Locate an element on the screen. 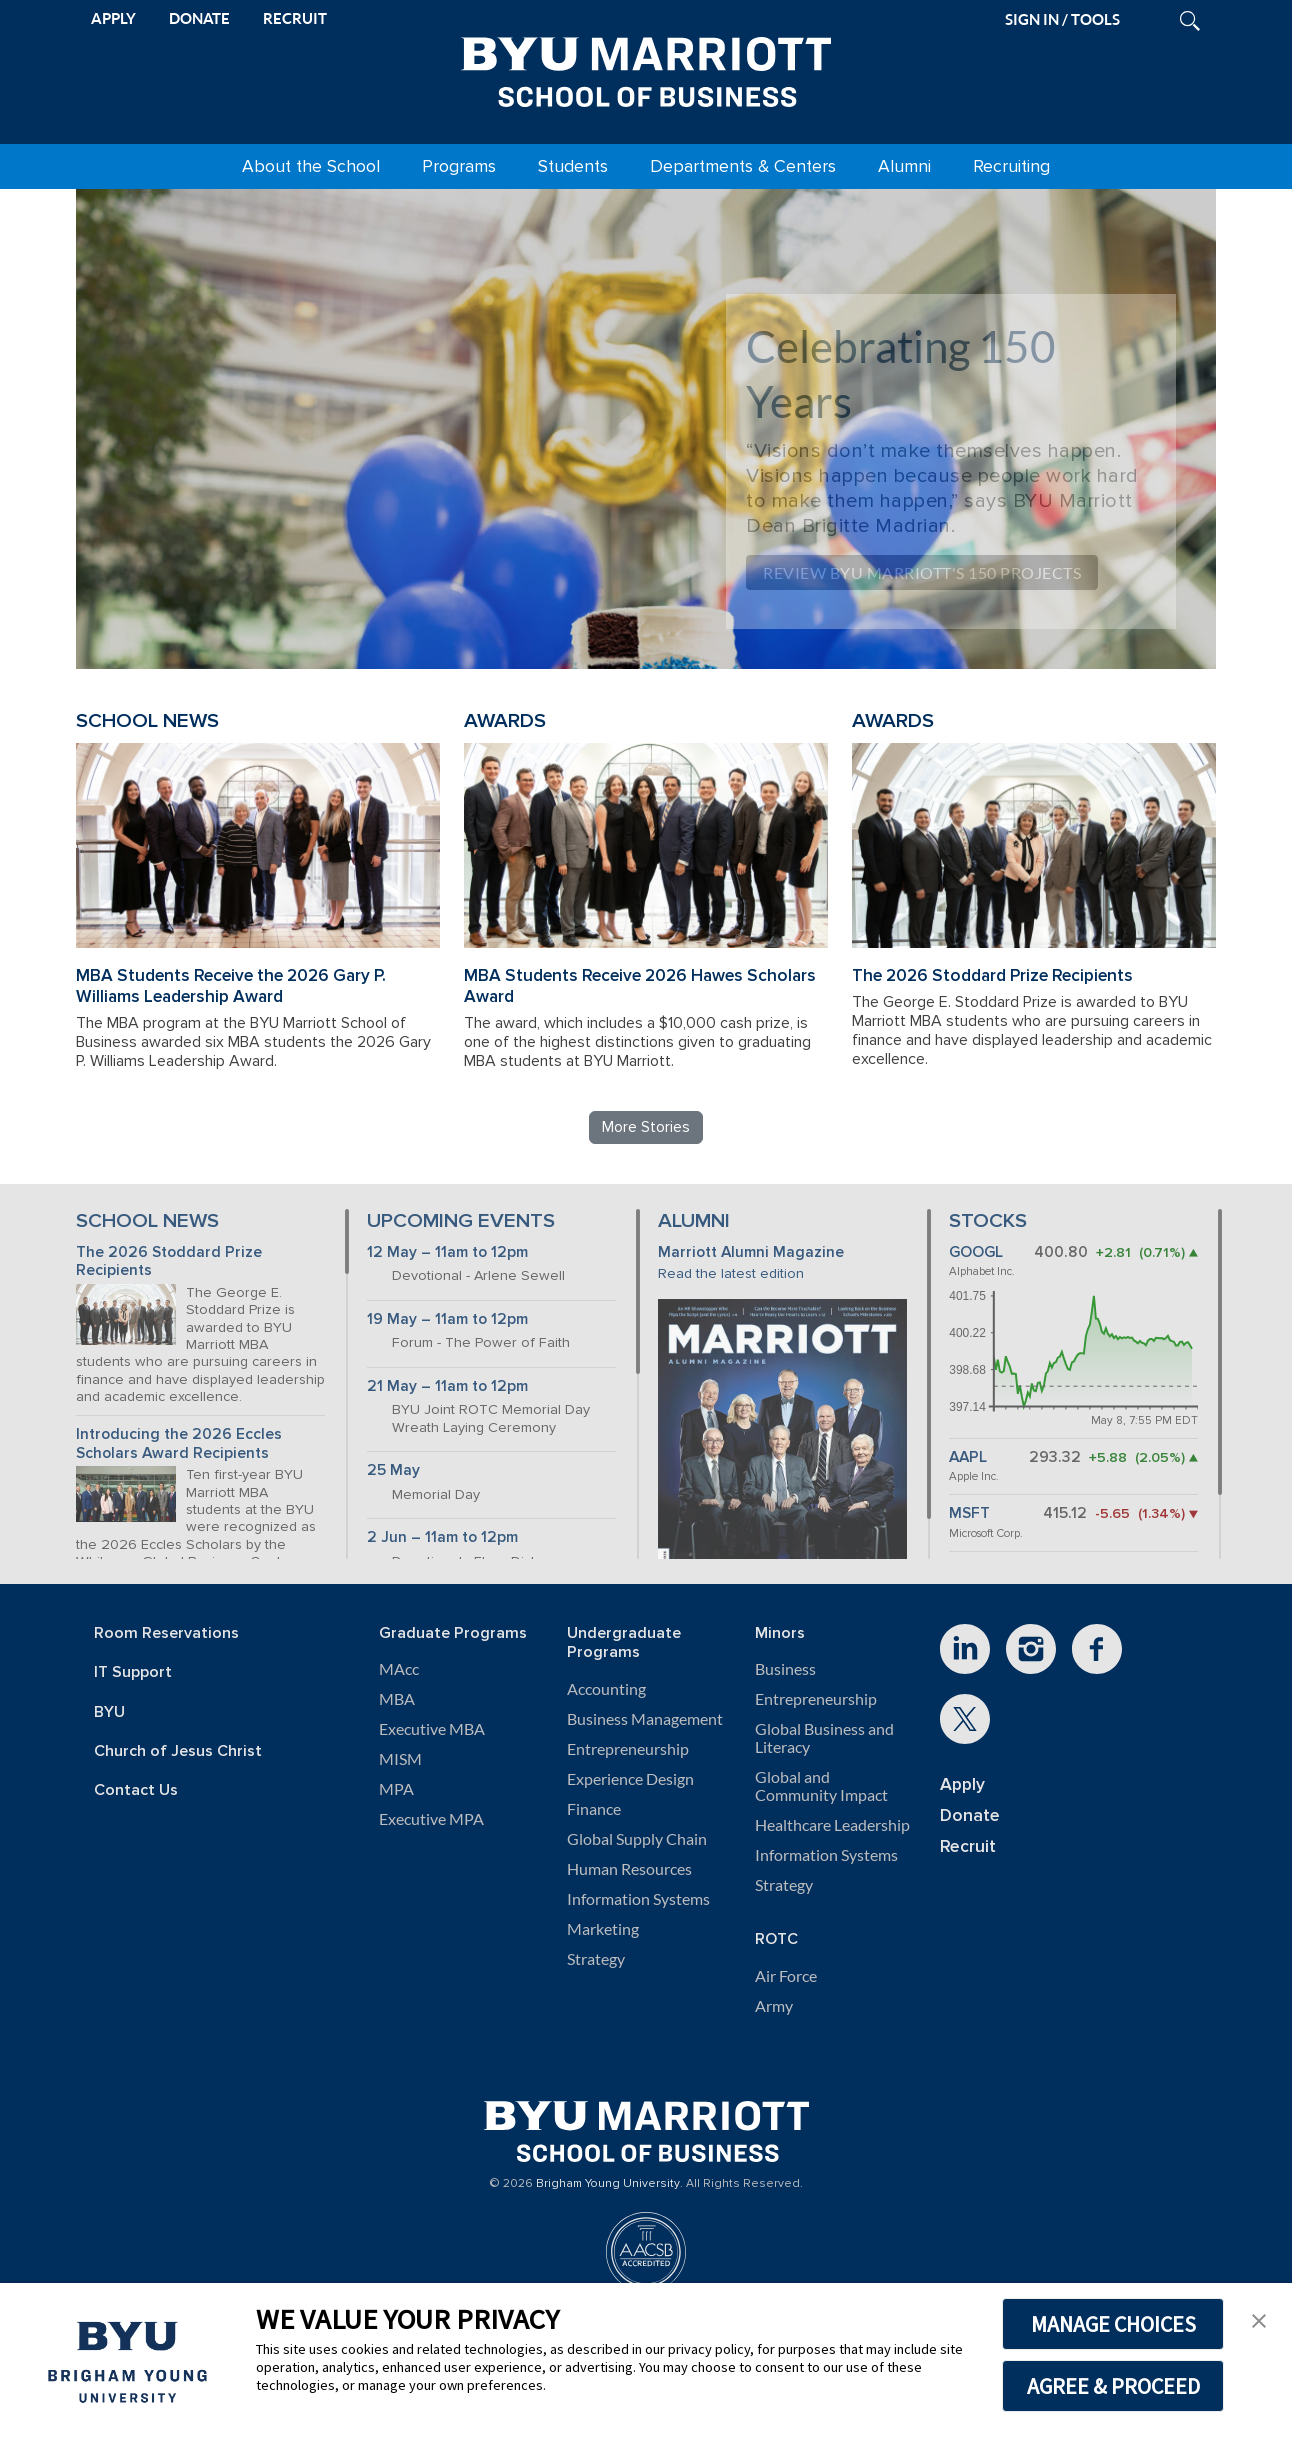 This screenshot has width=1292, height=2447. Departments & Centers is located at coordinates (743, 166).